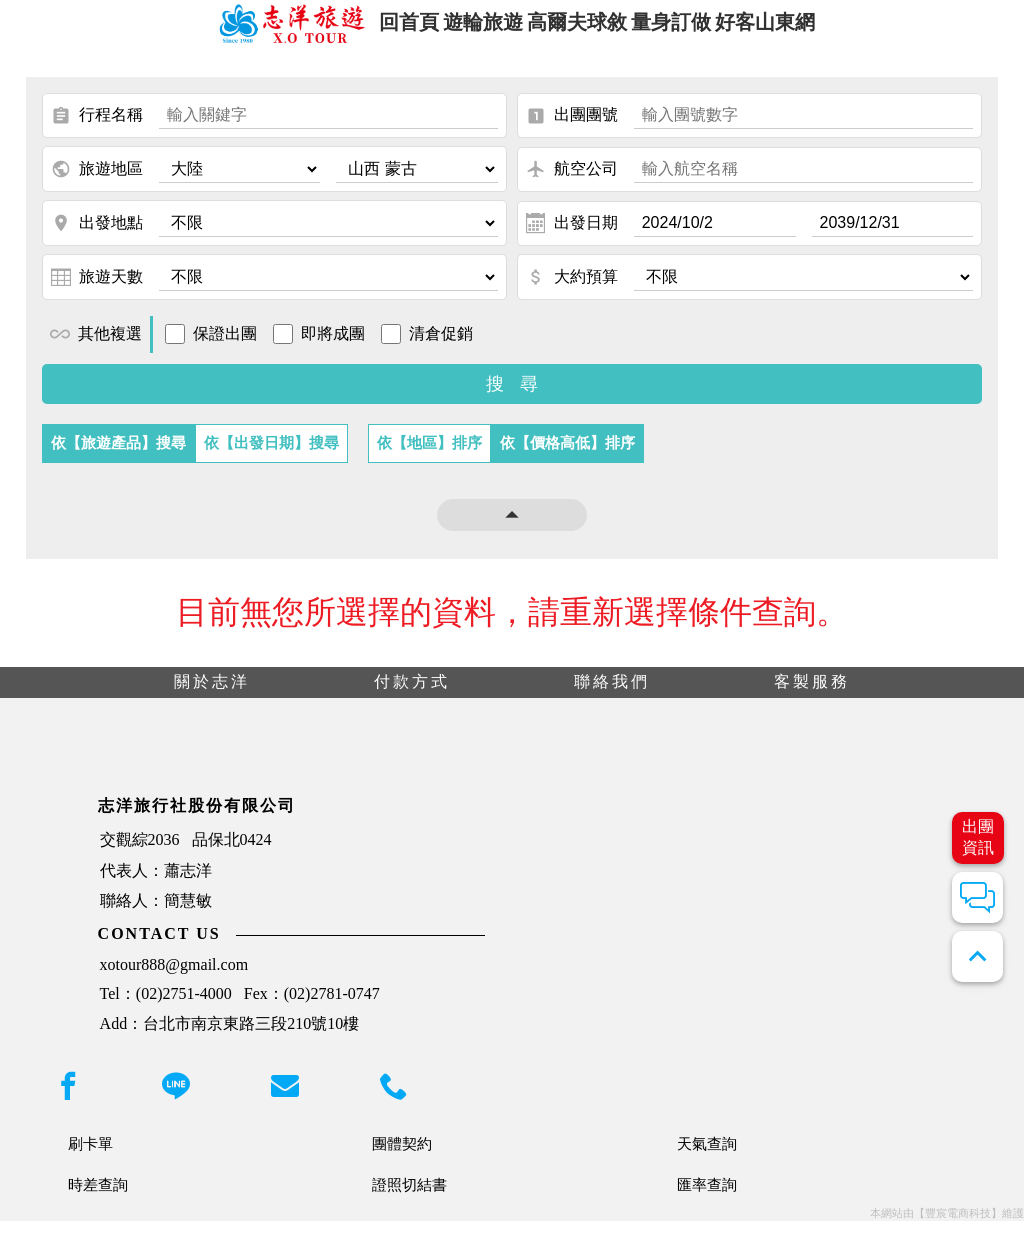 The image size is (1024, 1233). What do you see at coordinates (271, 455) in the screenshot?
I see `依【出發日期】搜尋` at bounding box center [271, 455].